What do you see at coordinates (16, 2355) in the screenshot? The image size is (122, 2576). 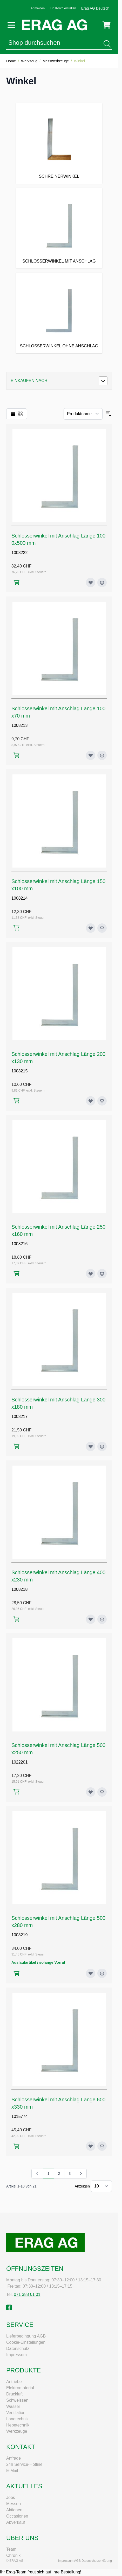 I see `Impressum` at bounding box center [16, 2355].